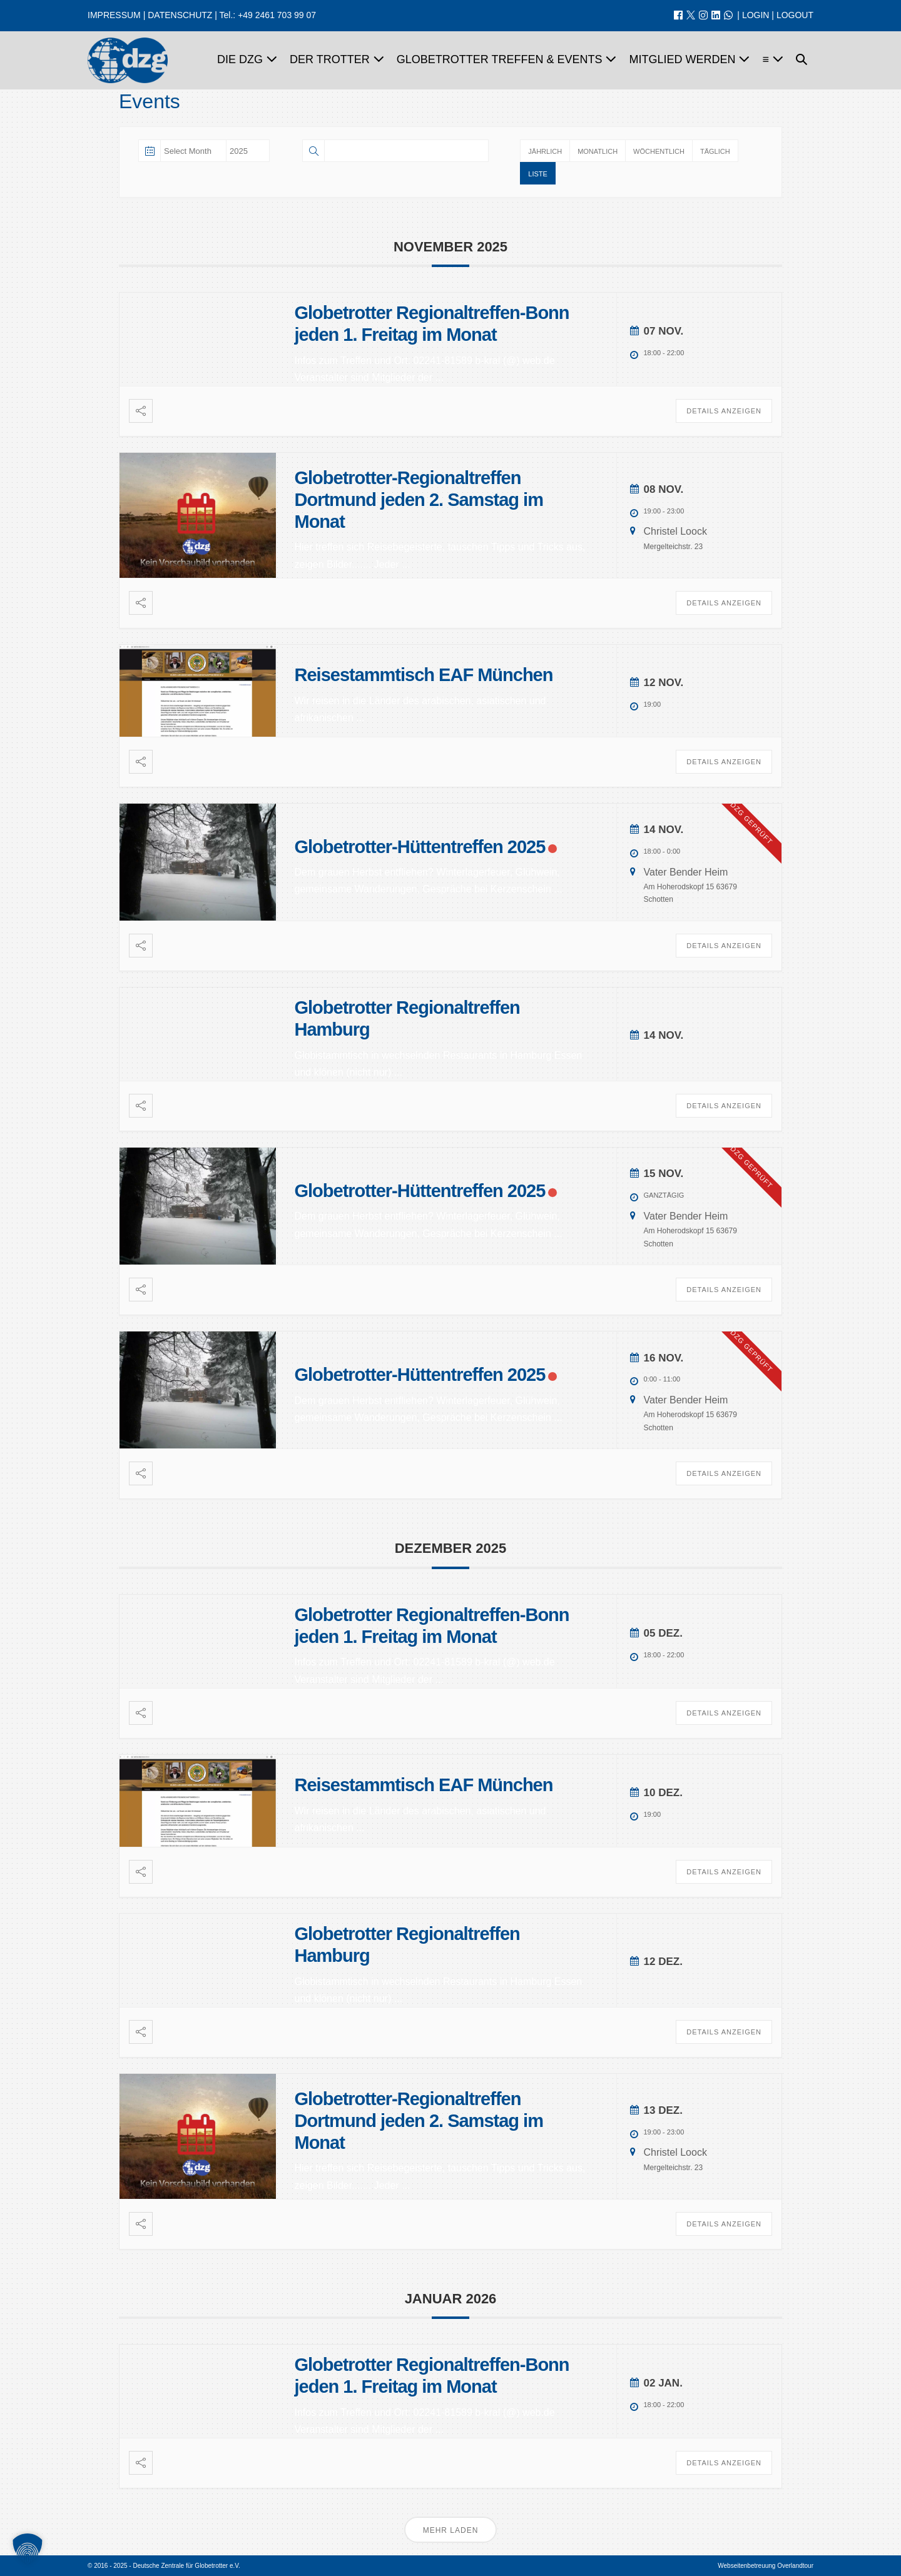  I want to click on Globetrotter-Hüttentreffen 2025, so click(420, 847).